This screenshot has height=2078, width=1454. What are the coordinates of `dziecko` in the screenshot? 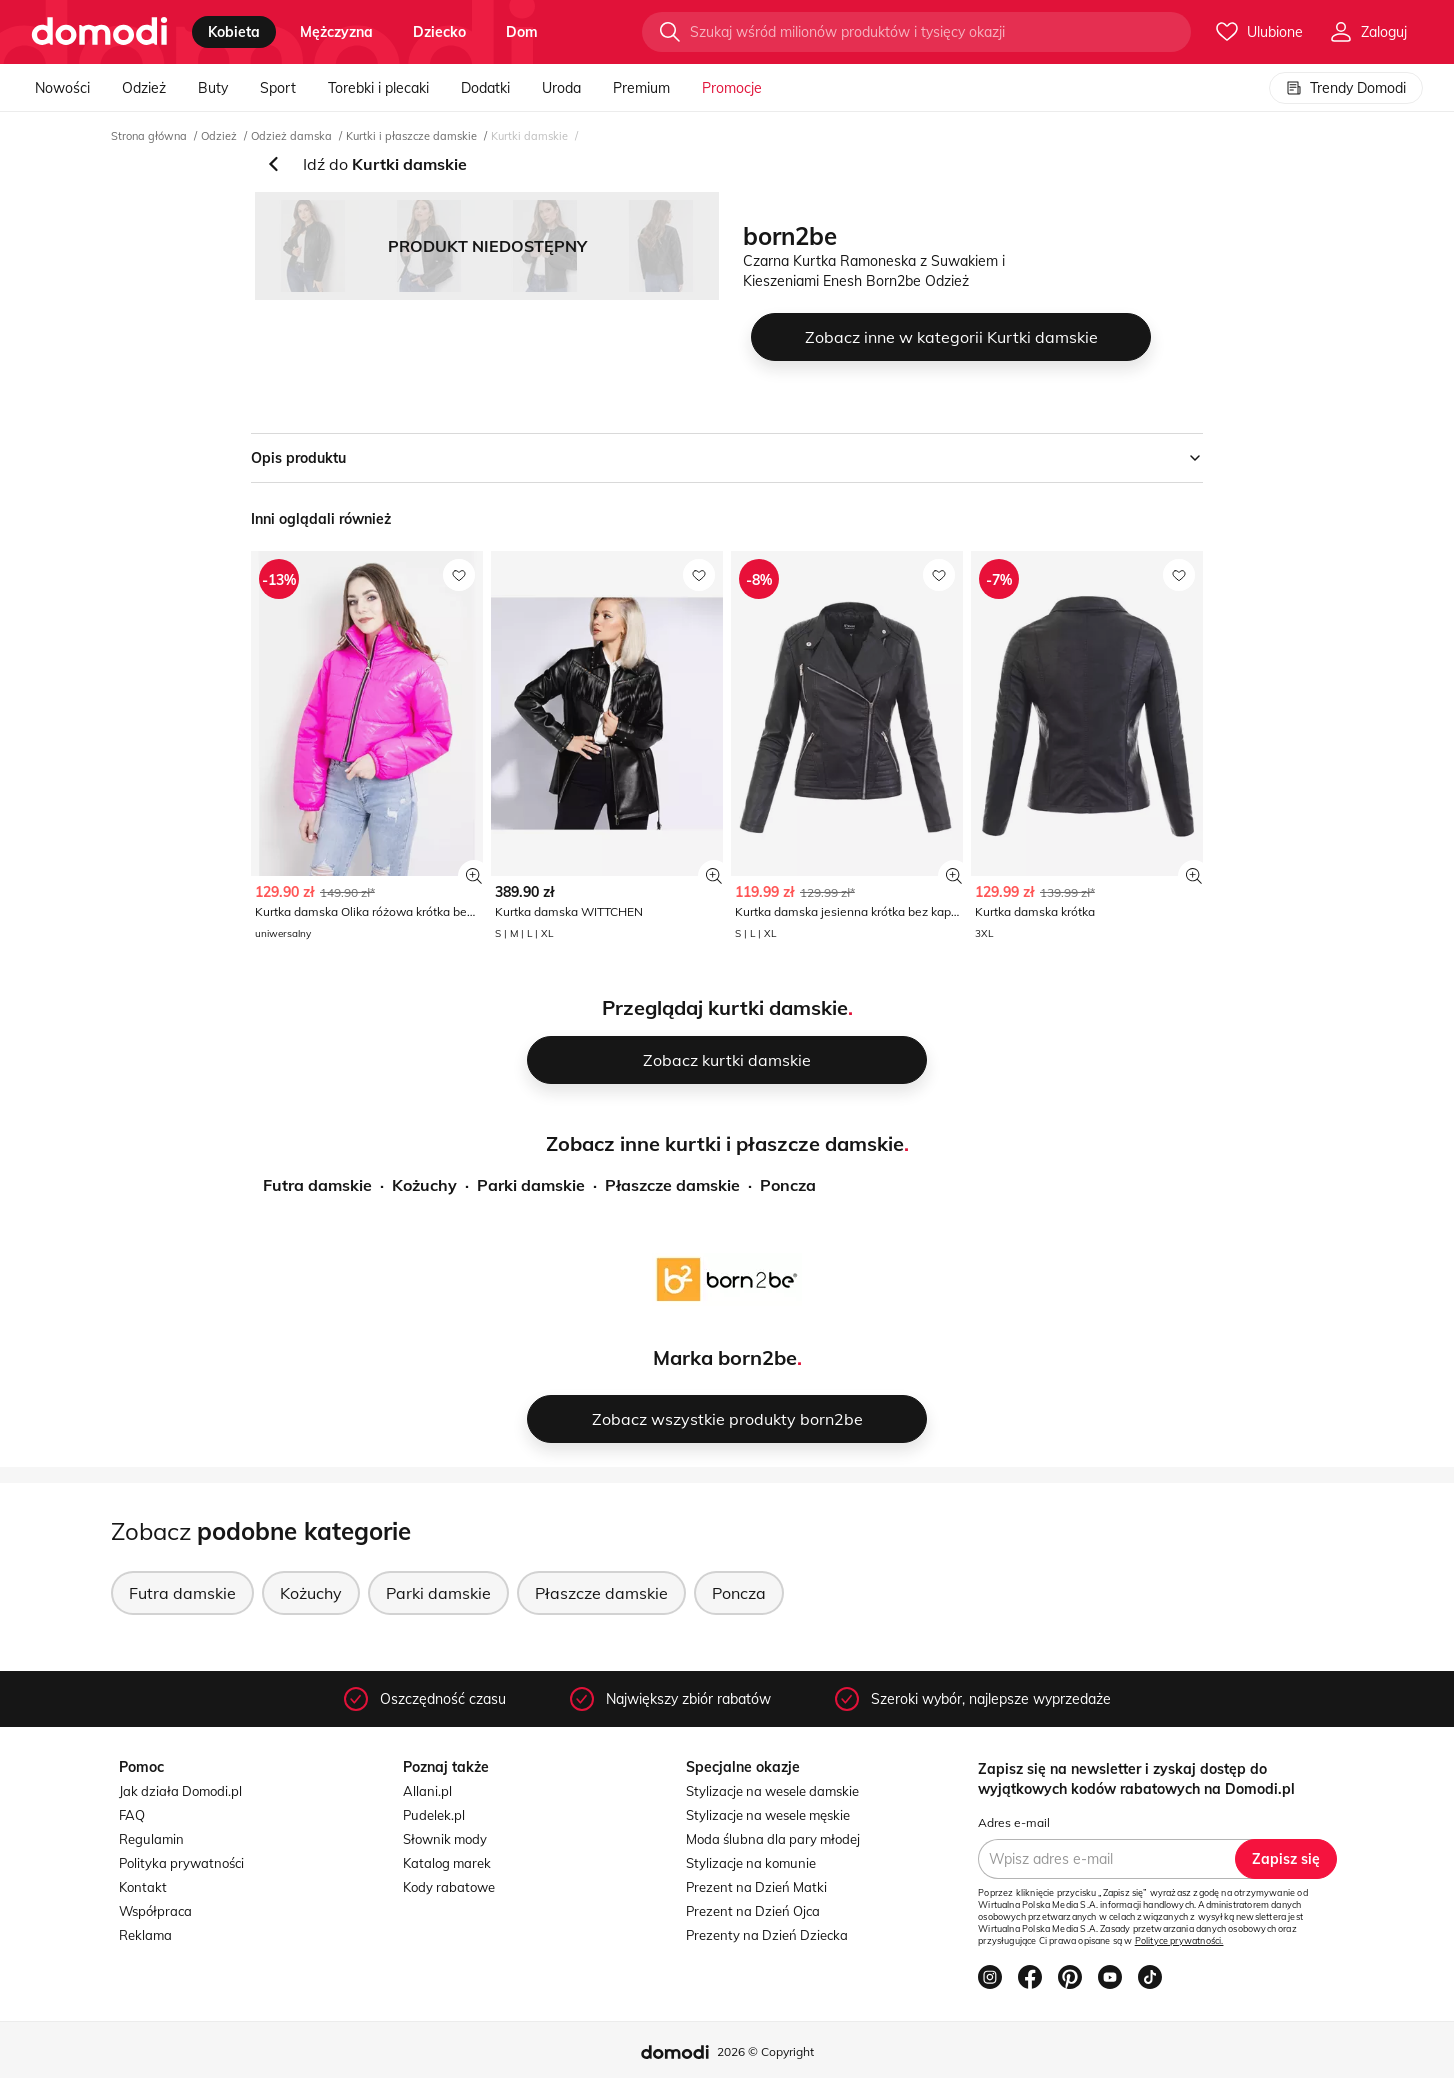 It's located at (439, 32).